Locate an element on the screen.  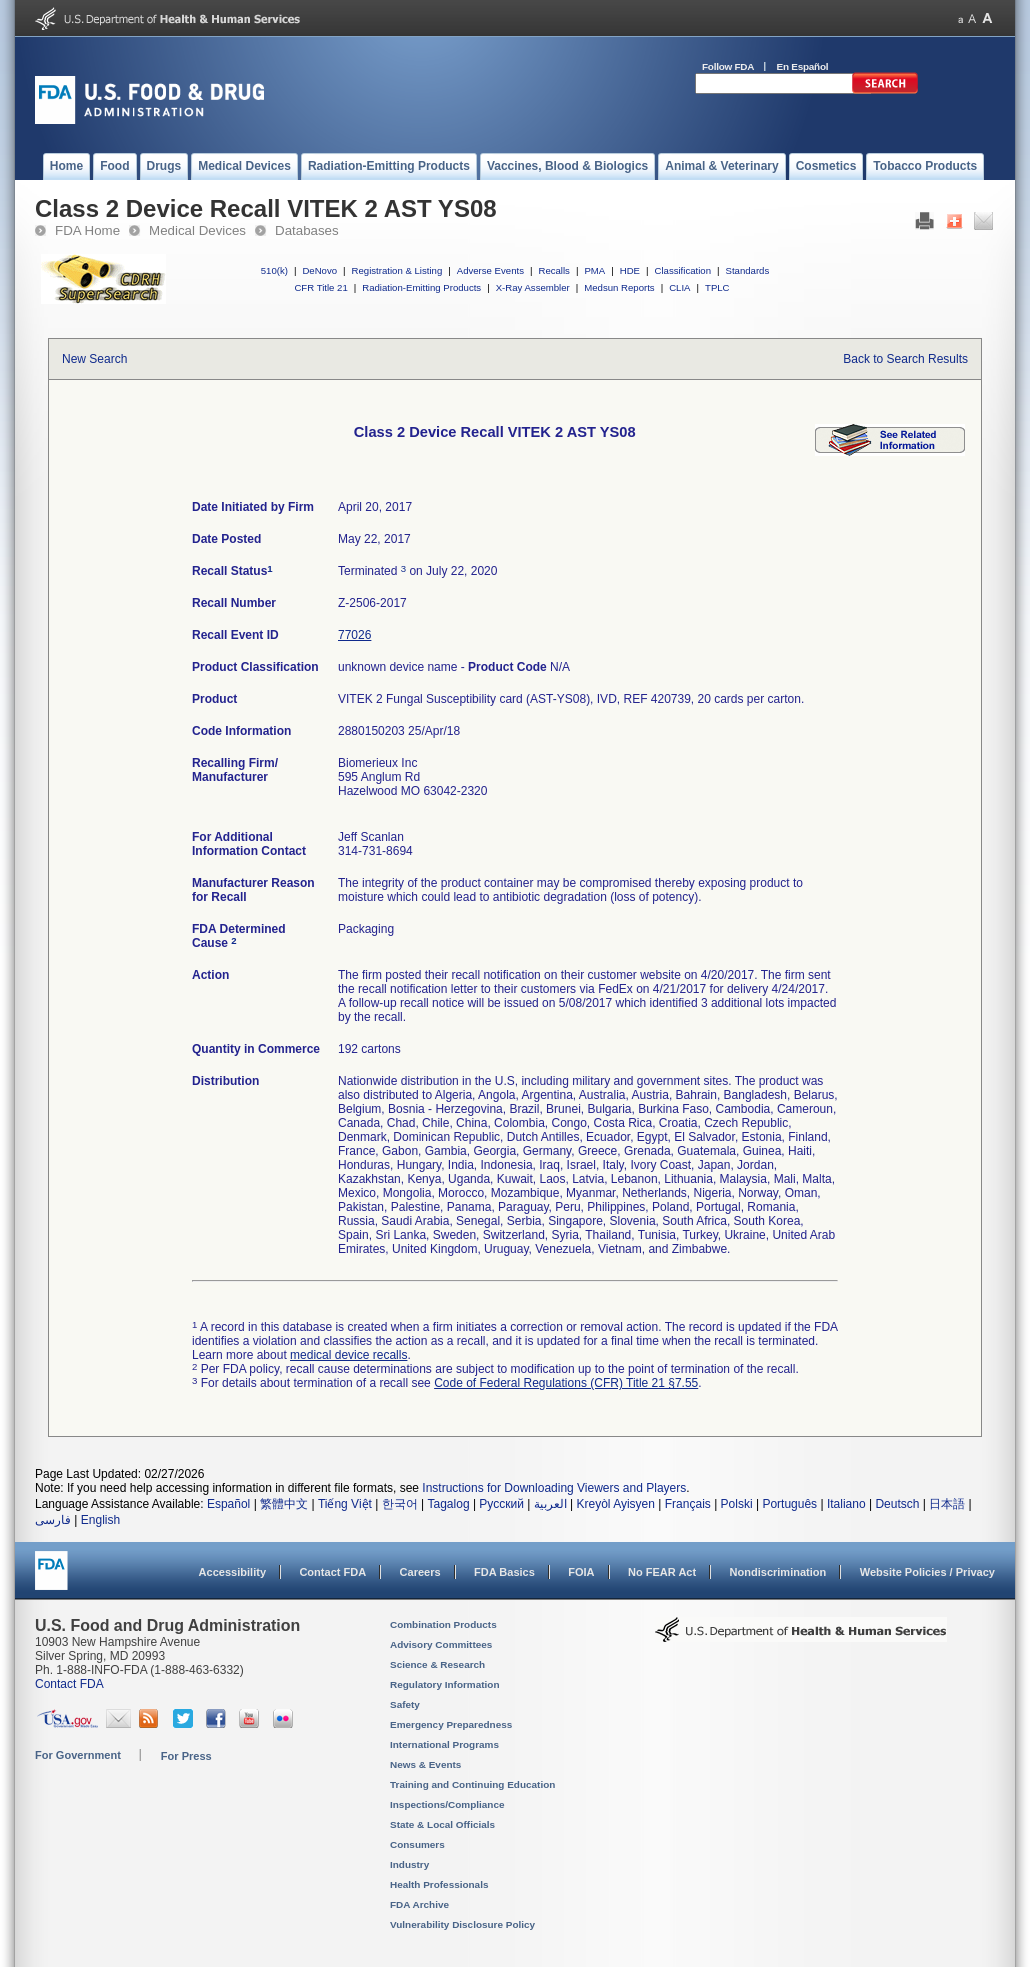
Medical Devices is located at coordinates (197, 230).